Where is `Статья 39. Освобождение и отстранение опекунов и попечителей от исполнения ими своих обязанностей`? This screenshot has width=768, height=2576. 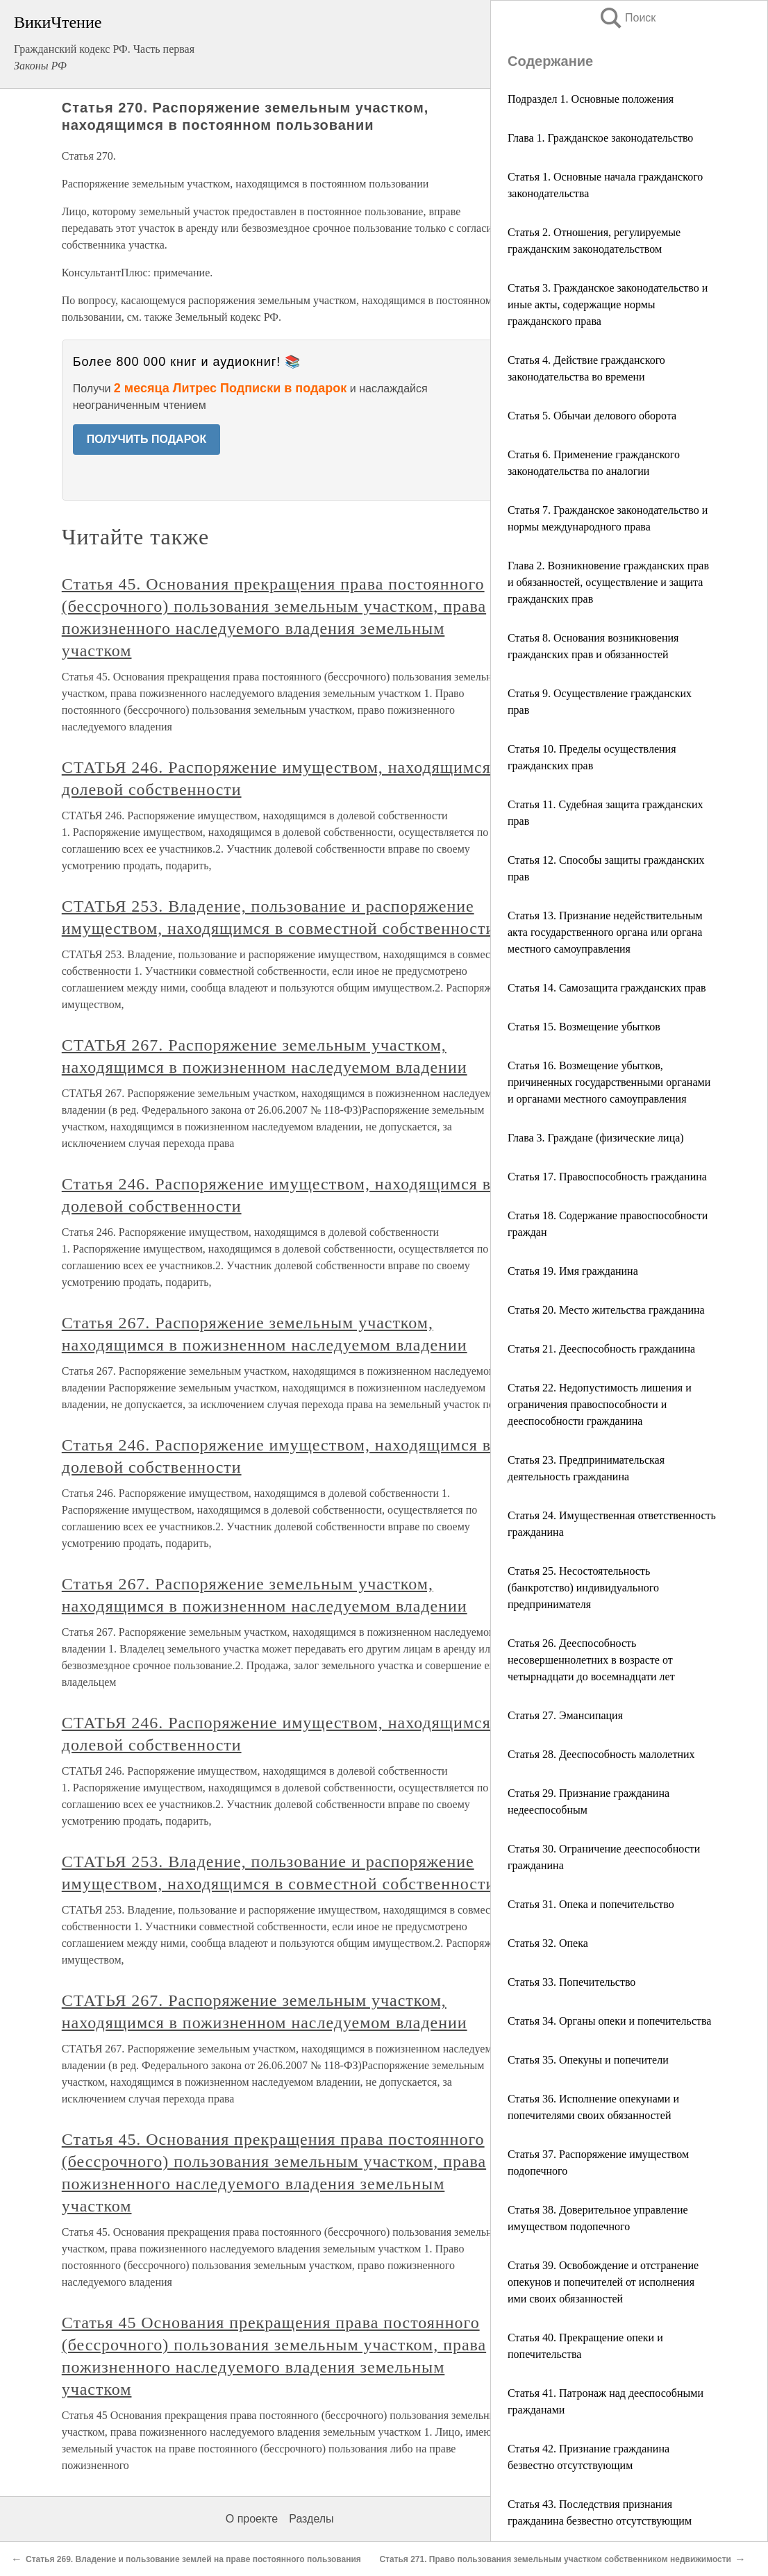 Статья 39. Освобождение и отстранение опекунов и попечителей от исполнения ими своих обязанностей is located at coordinates (603, 2282).